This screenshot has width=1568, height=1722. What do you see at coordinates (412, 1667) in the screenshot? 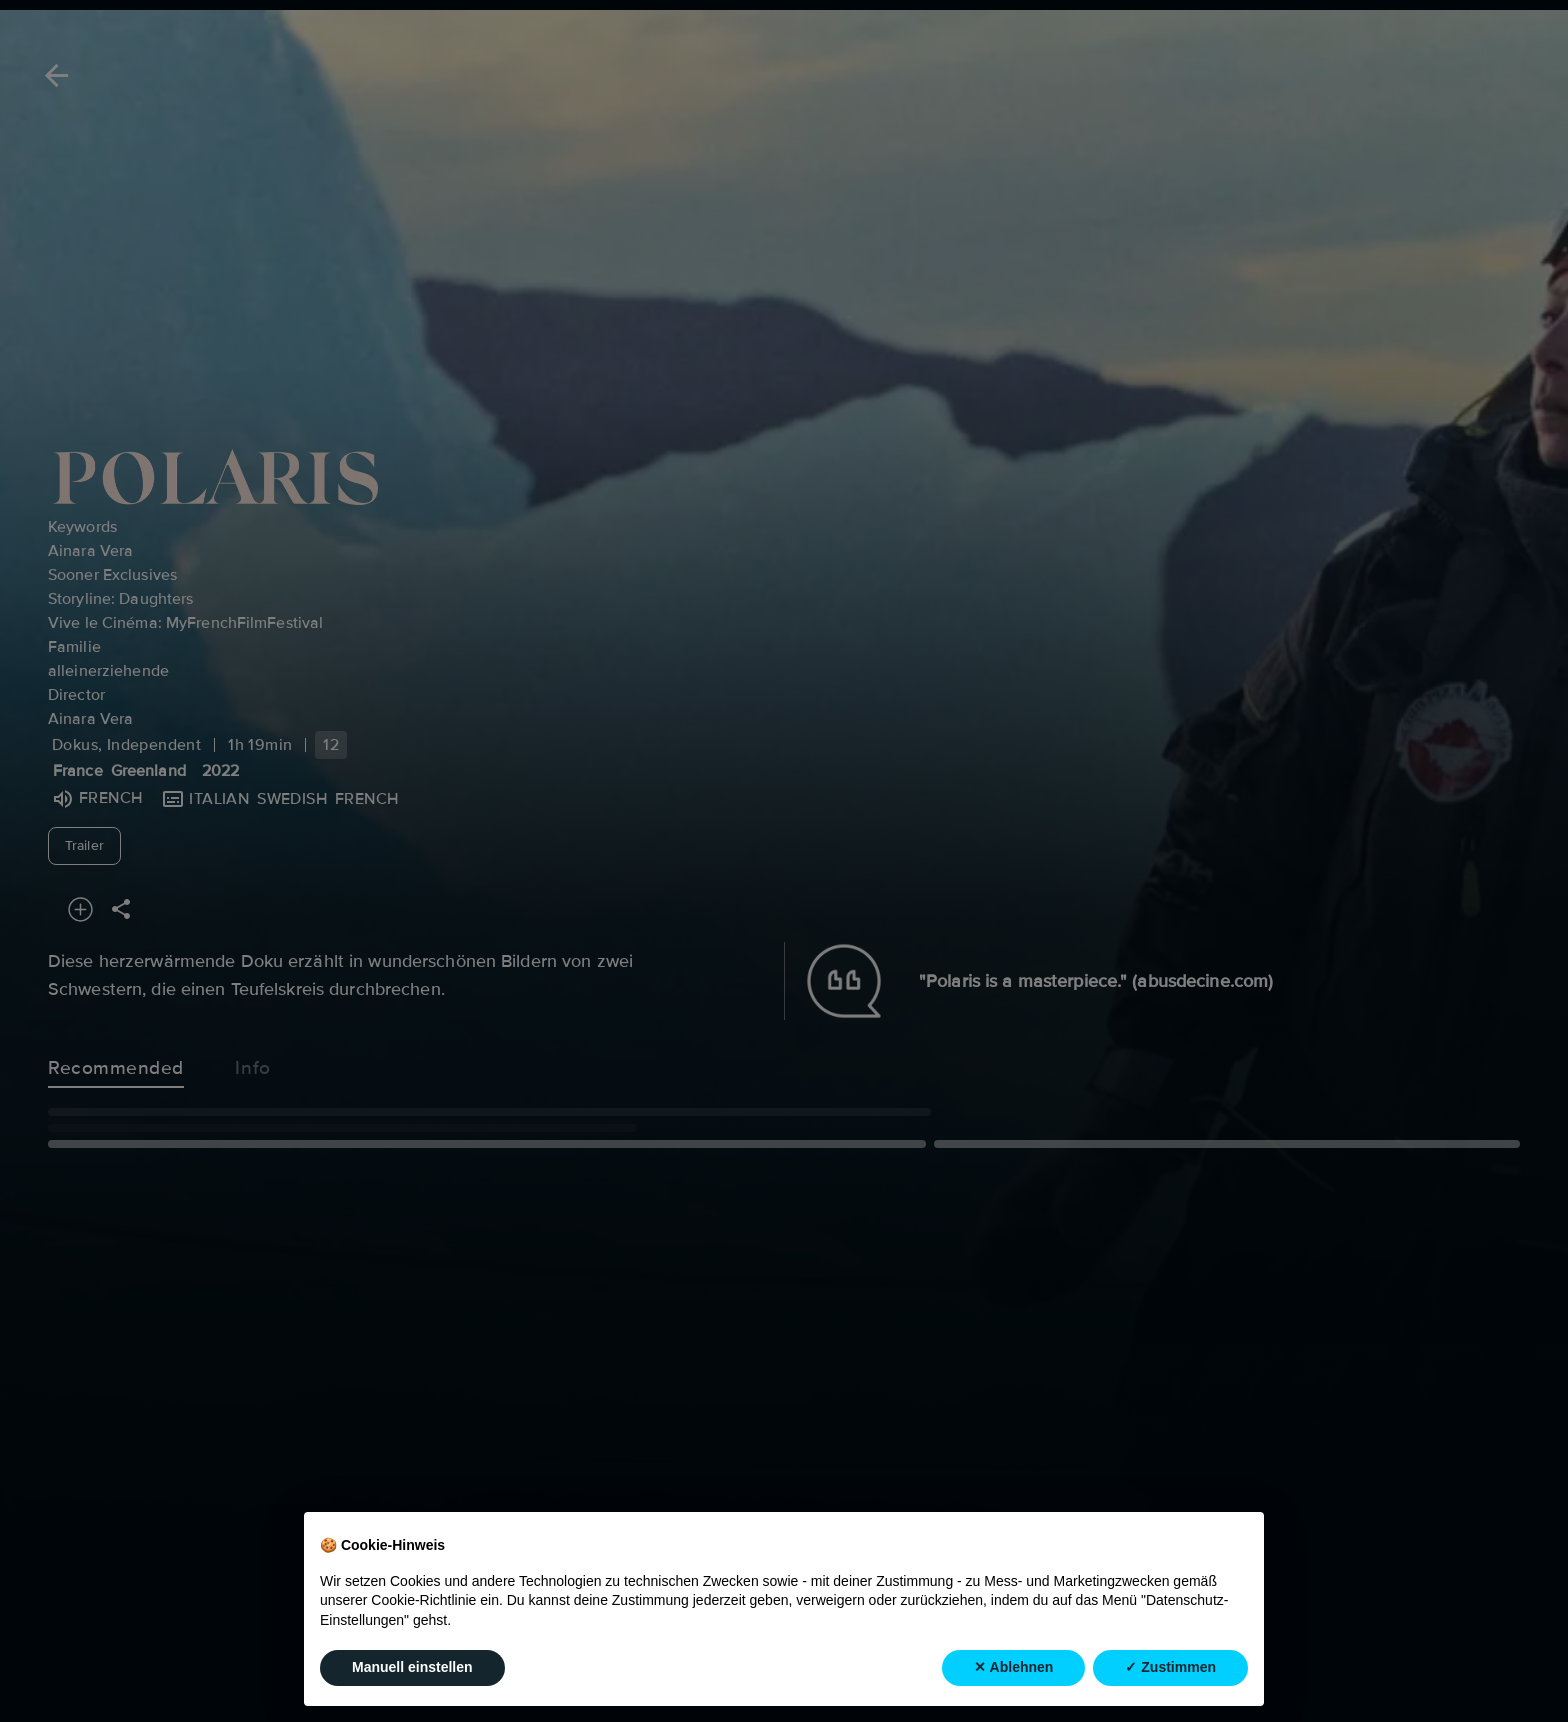
I see `Manuell einstellen [button]` at bounding box center [412, 1667].